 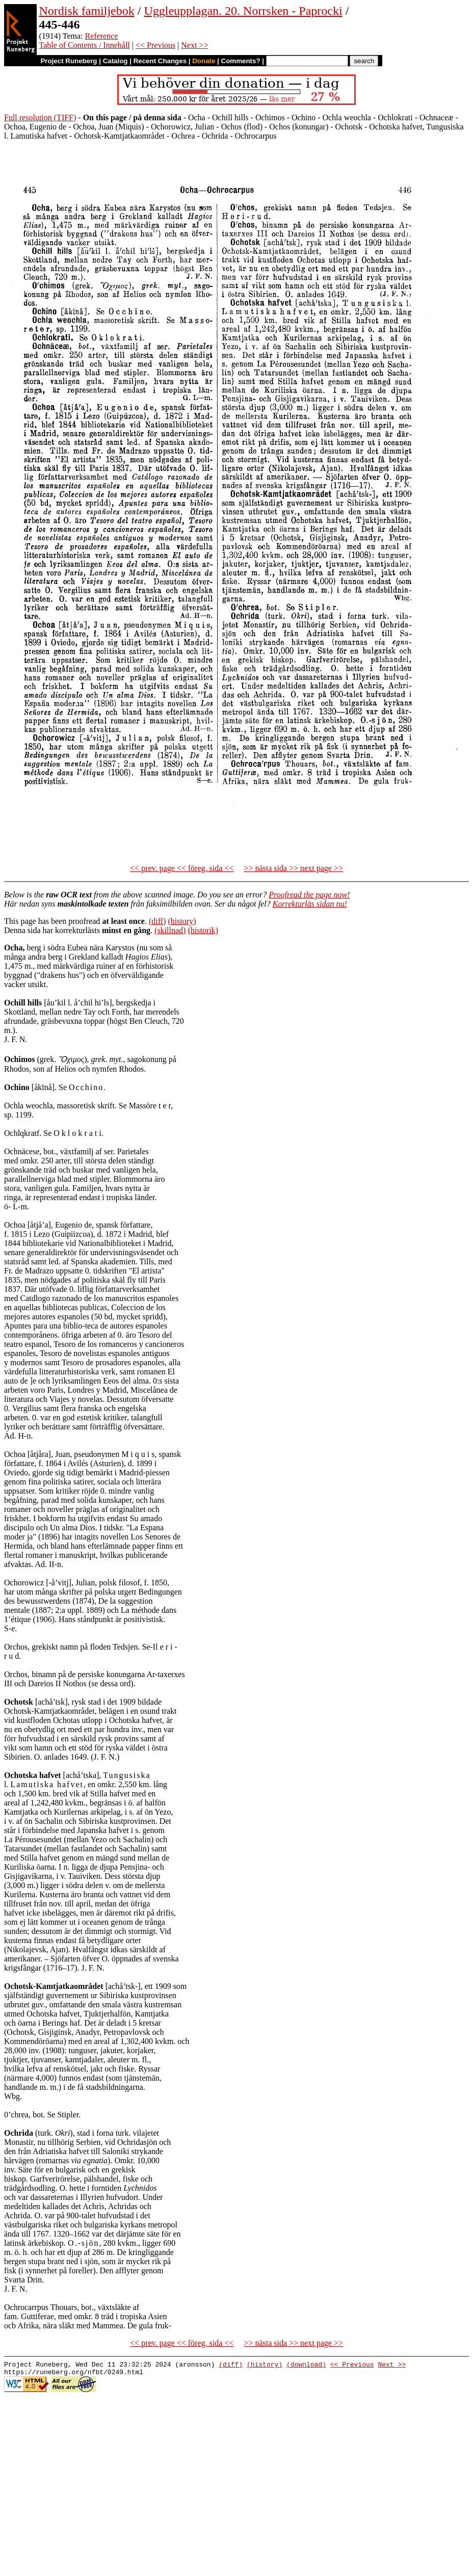 I want to click on Recent Changes, so click(x=160, y=61).